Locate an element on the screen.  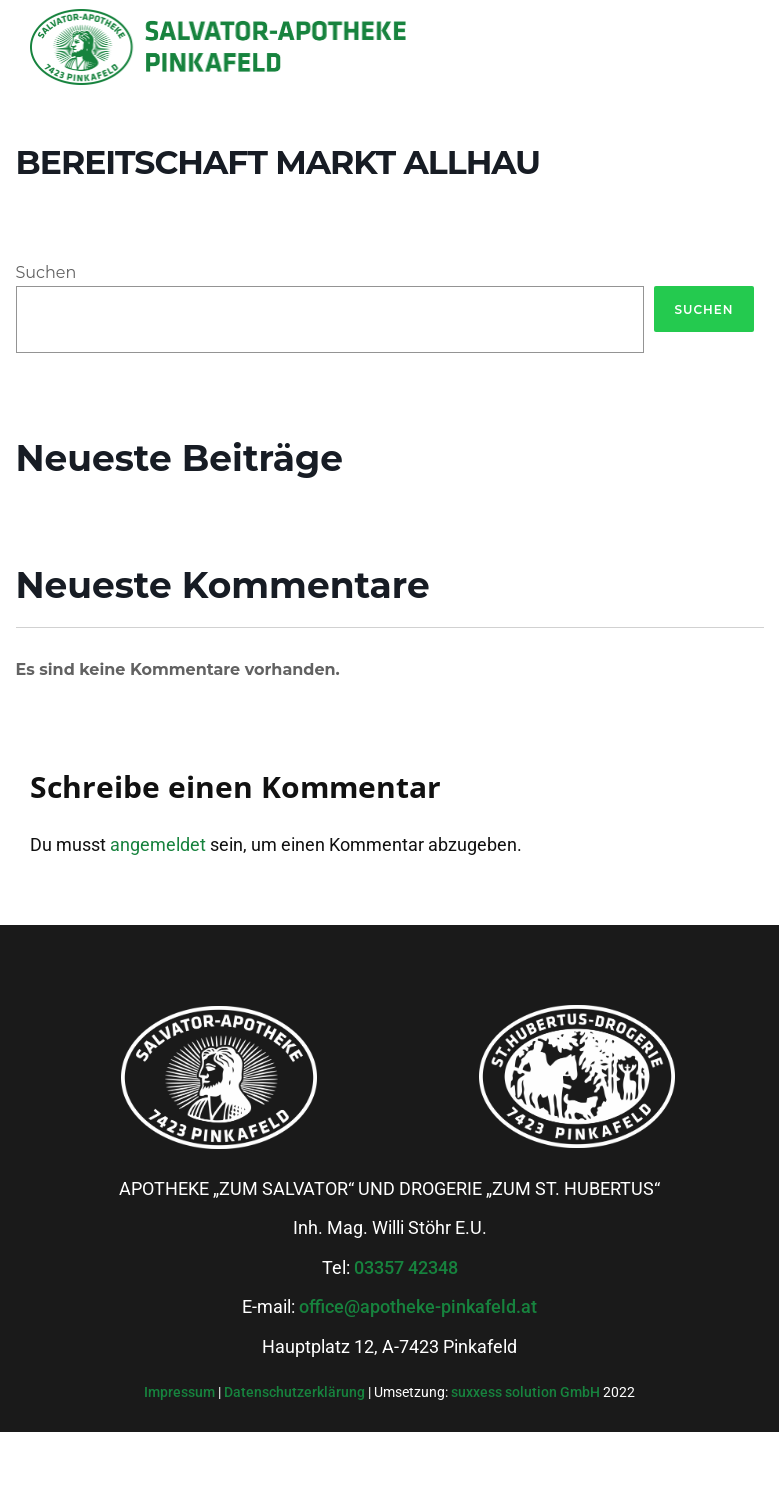
Impressum is located at coordinates (181, 1392).